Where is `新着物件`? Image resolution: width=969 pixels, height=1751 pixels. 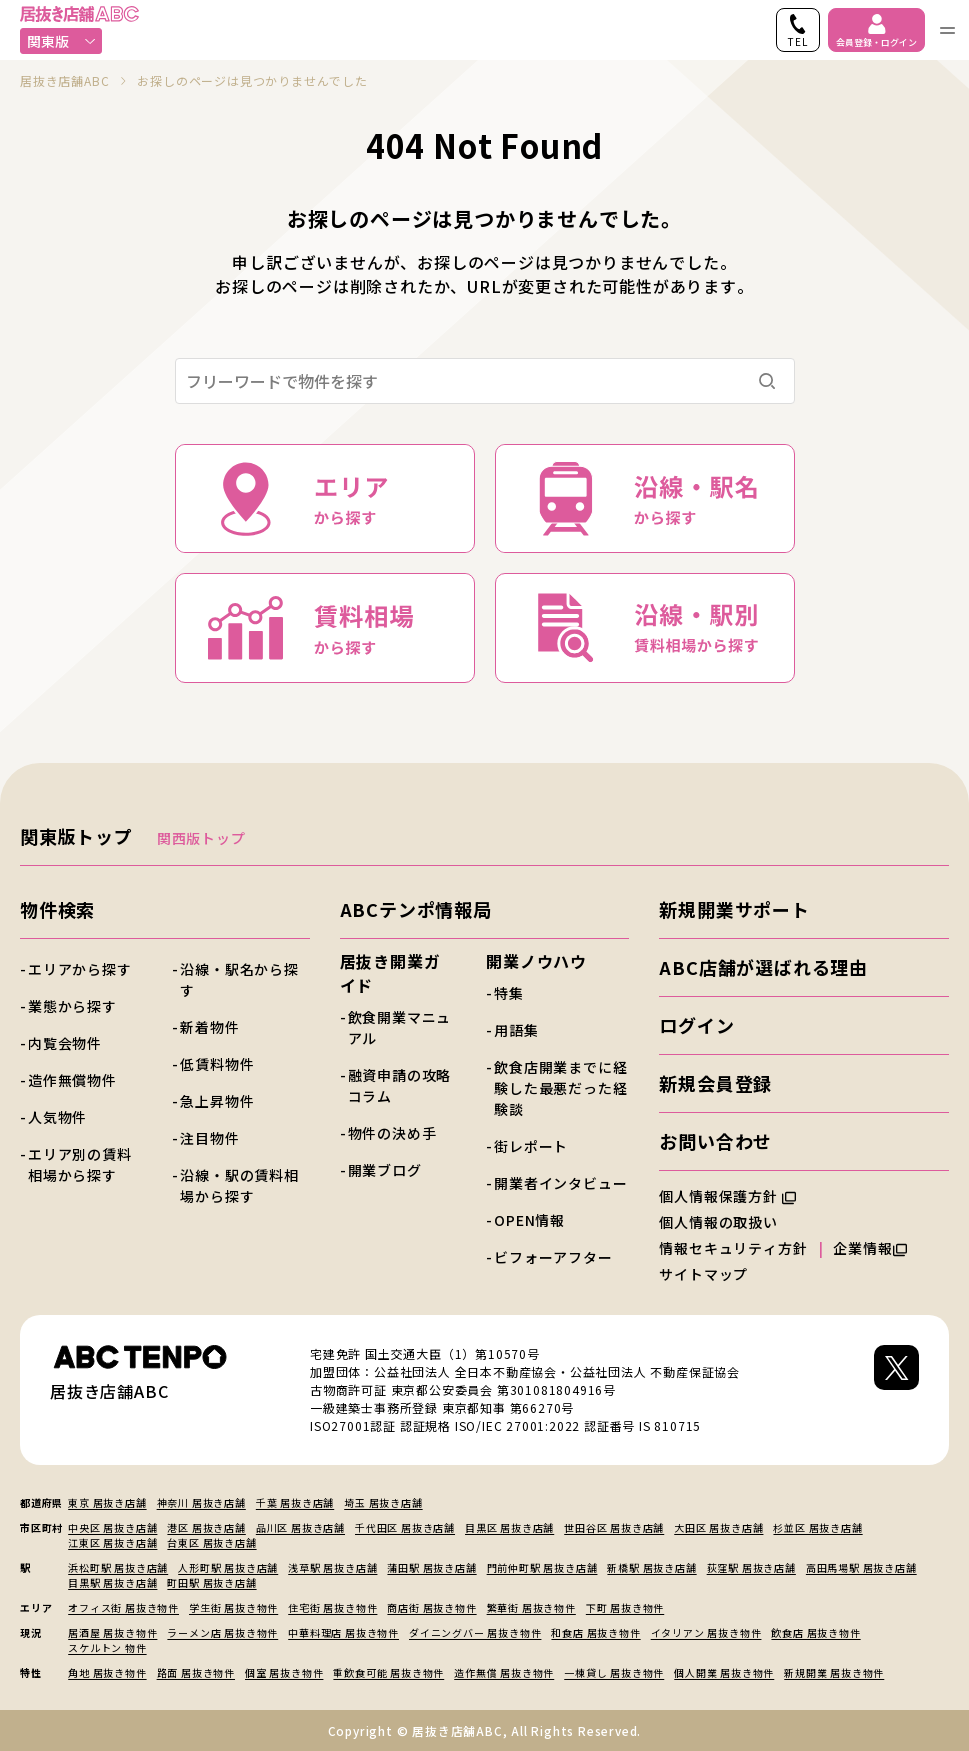 新着物件 is located at coordinates (209, 1027).